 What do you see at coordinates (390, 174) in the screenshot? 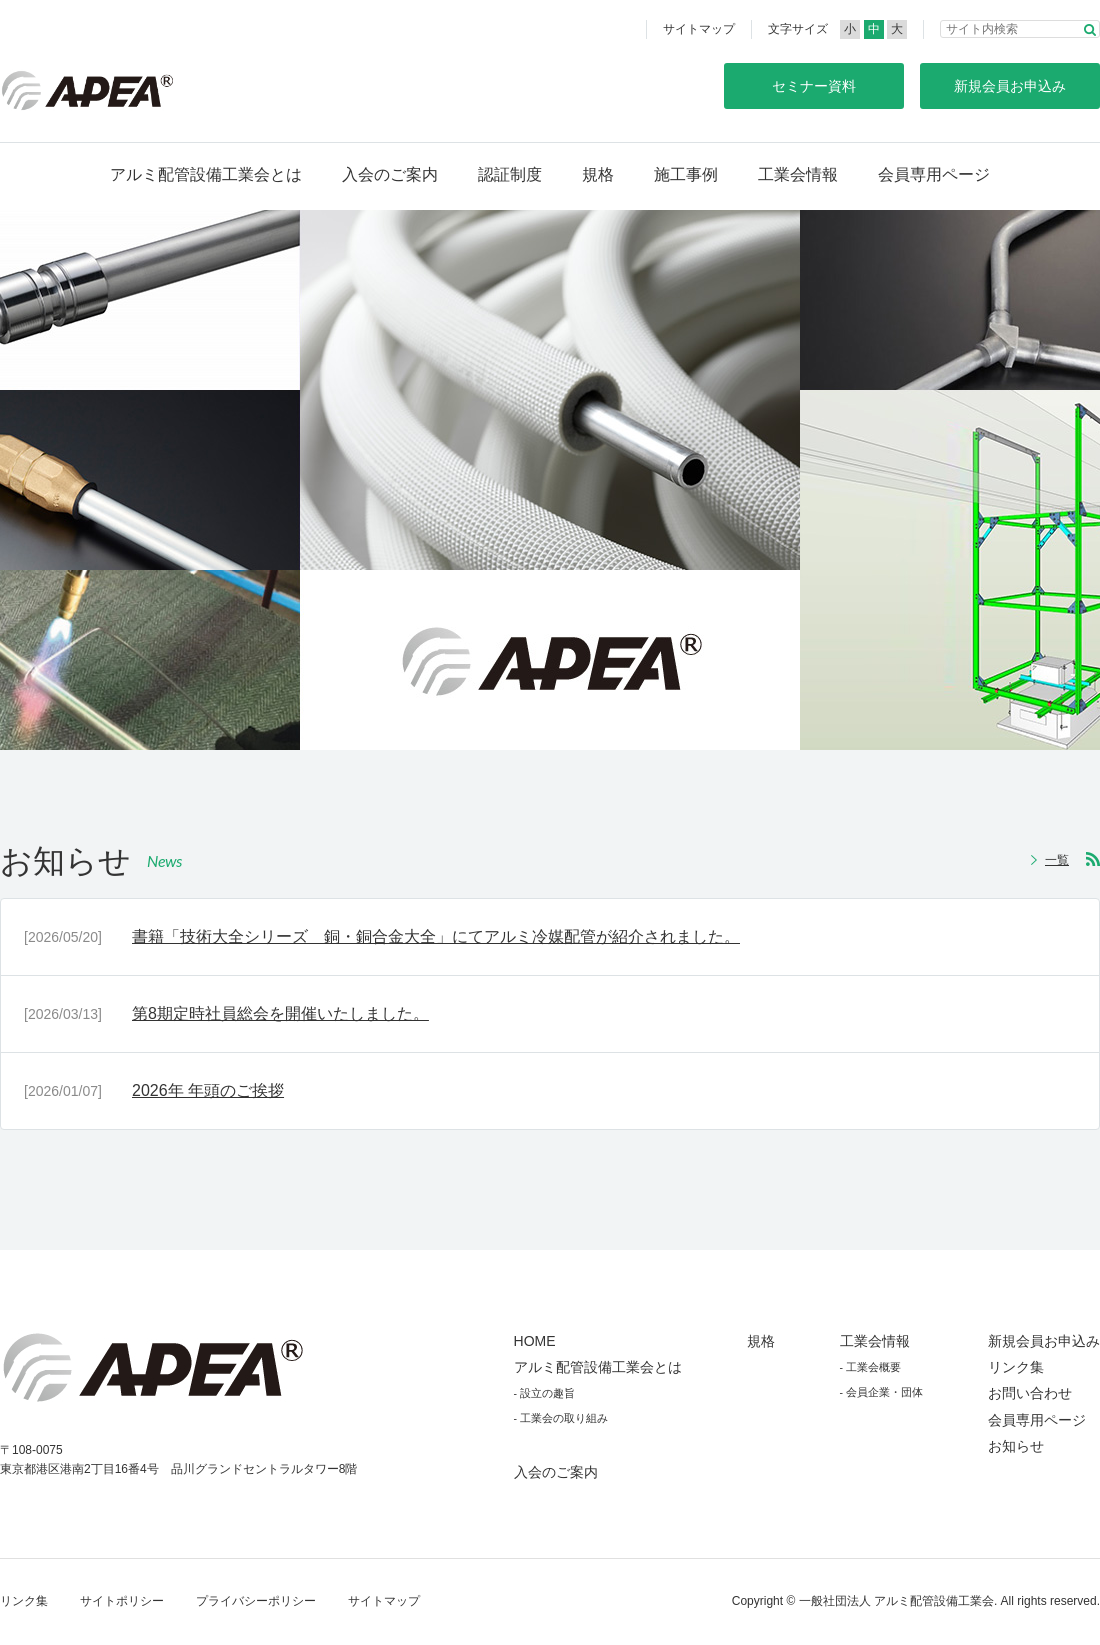
I see `入会のご案内` at bounding box center [390, 174].